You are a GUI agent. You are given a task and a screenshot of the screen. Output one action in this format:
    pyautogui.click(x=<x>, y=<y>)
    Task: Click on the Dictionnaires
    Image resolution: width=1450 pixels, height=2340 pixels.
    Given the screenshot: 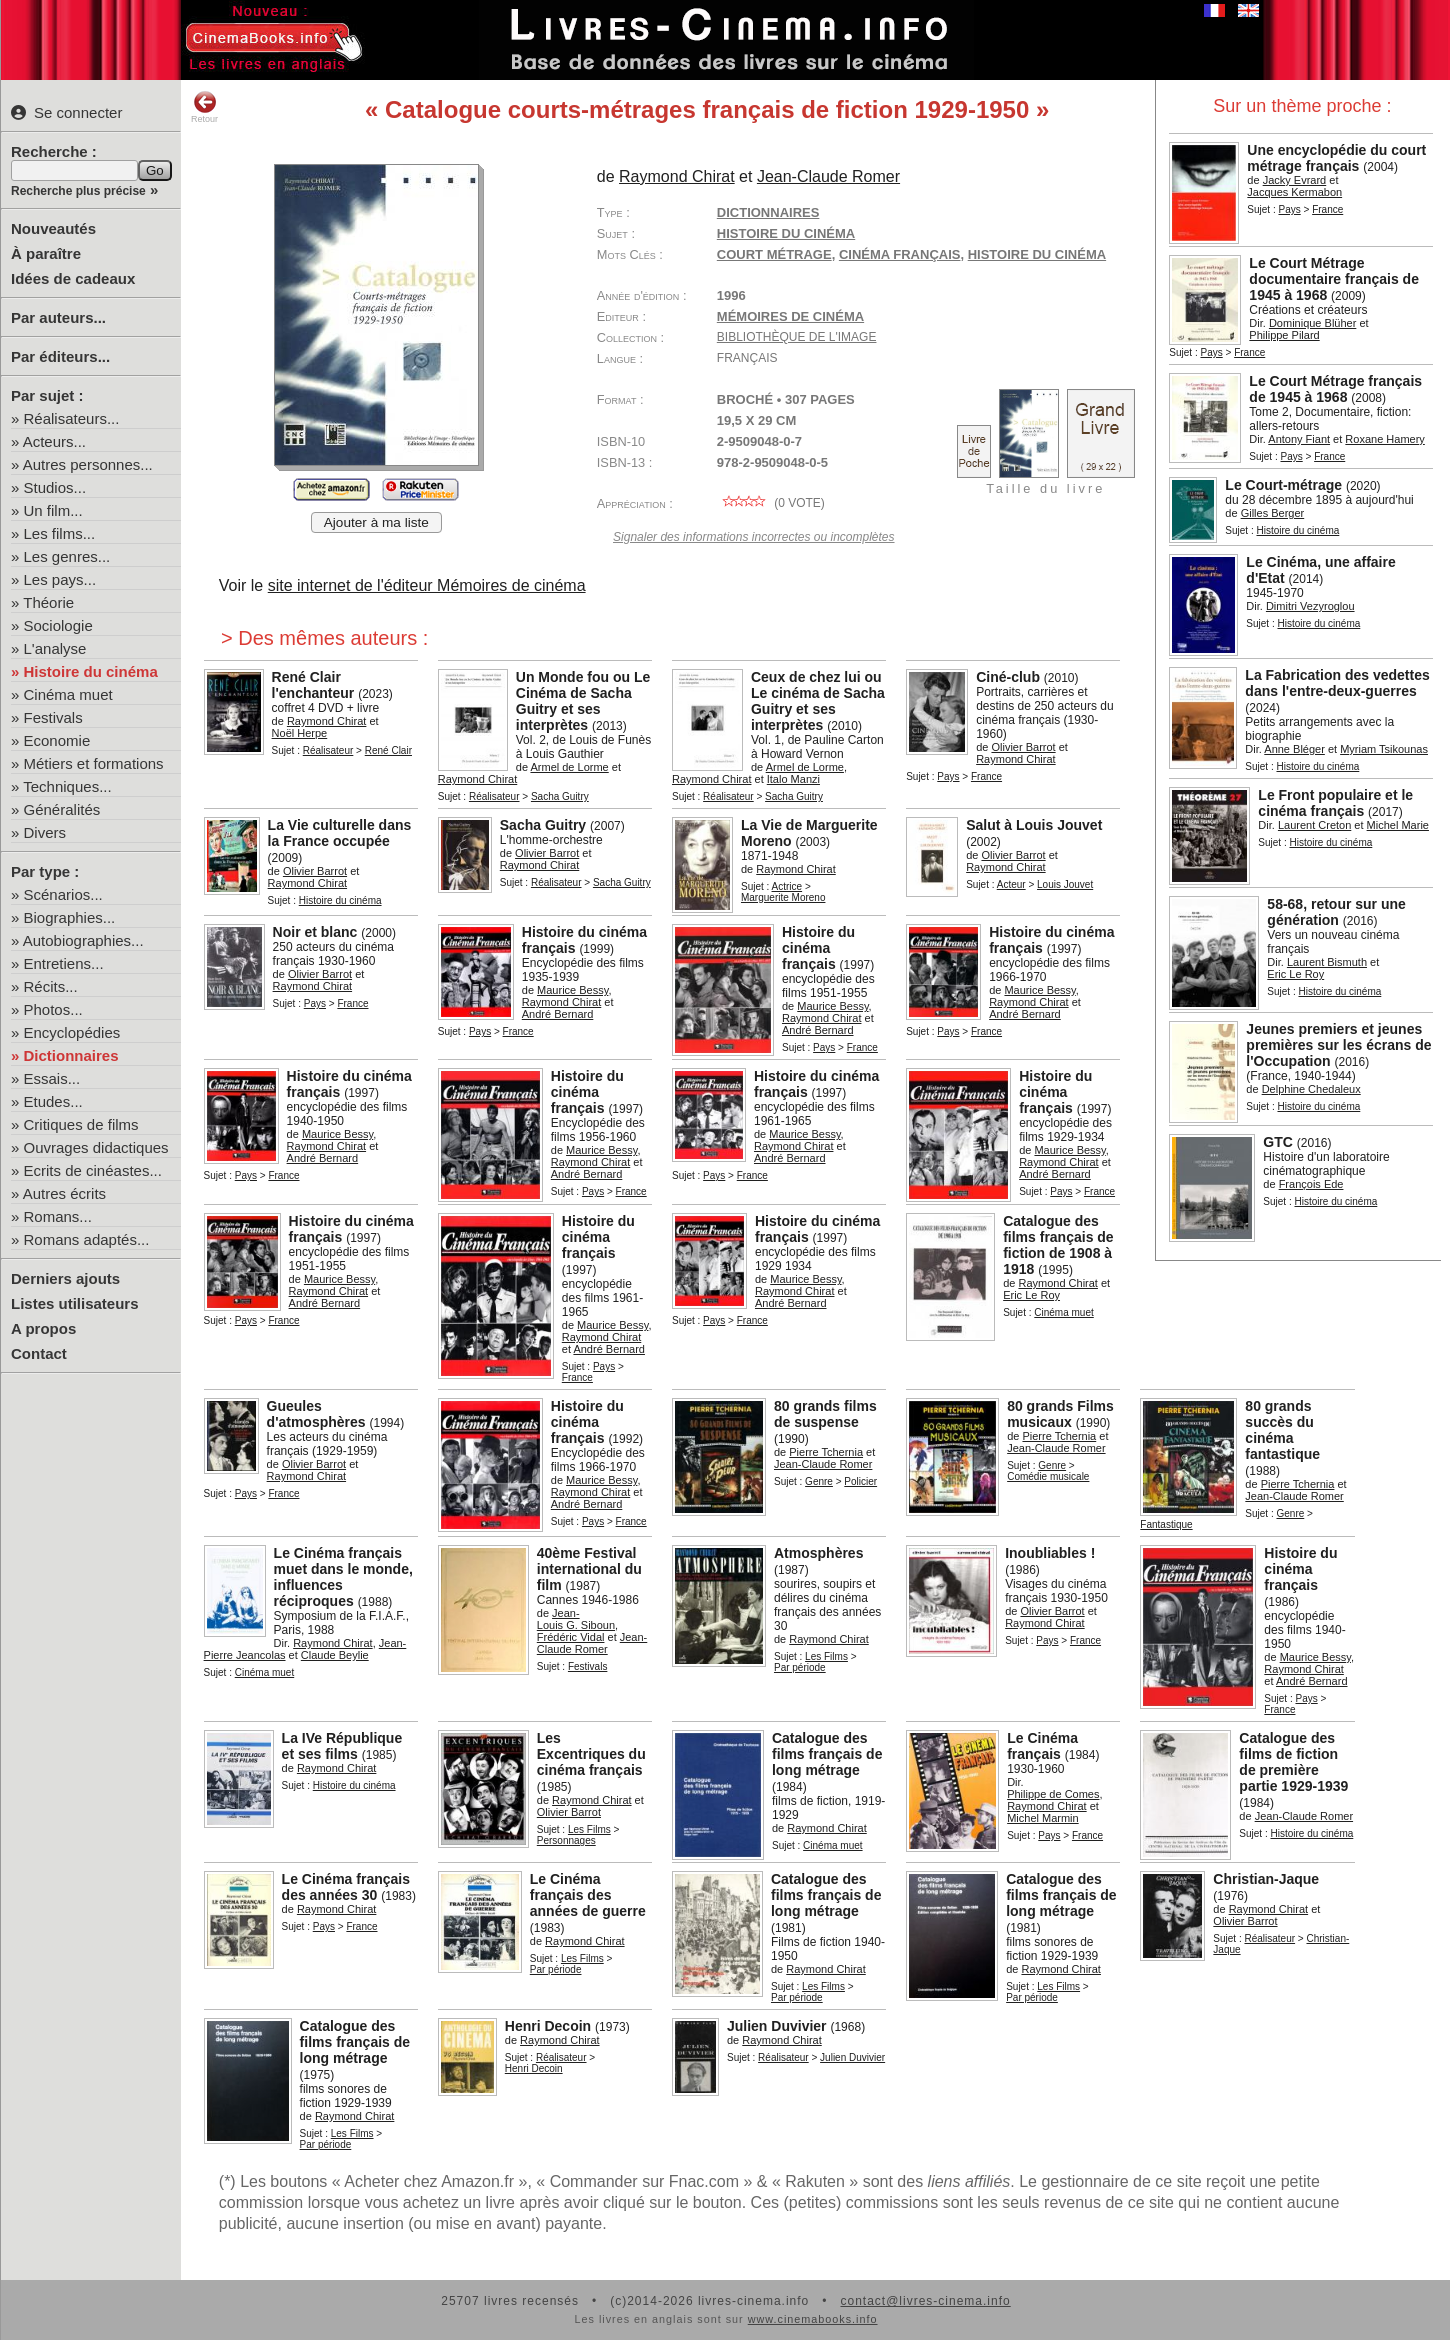 What is the action you would take?
    pyautogui.click(x=71, y=1055)
    